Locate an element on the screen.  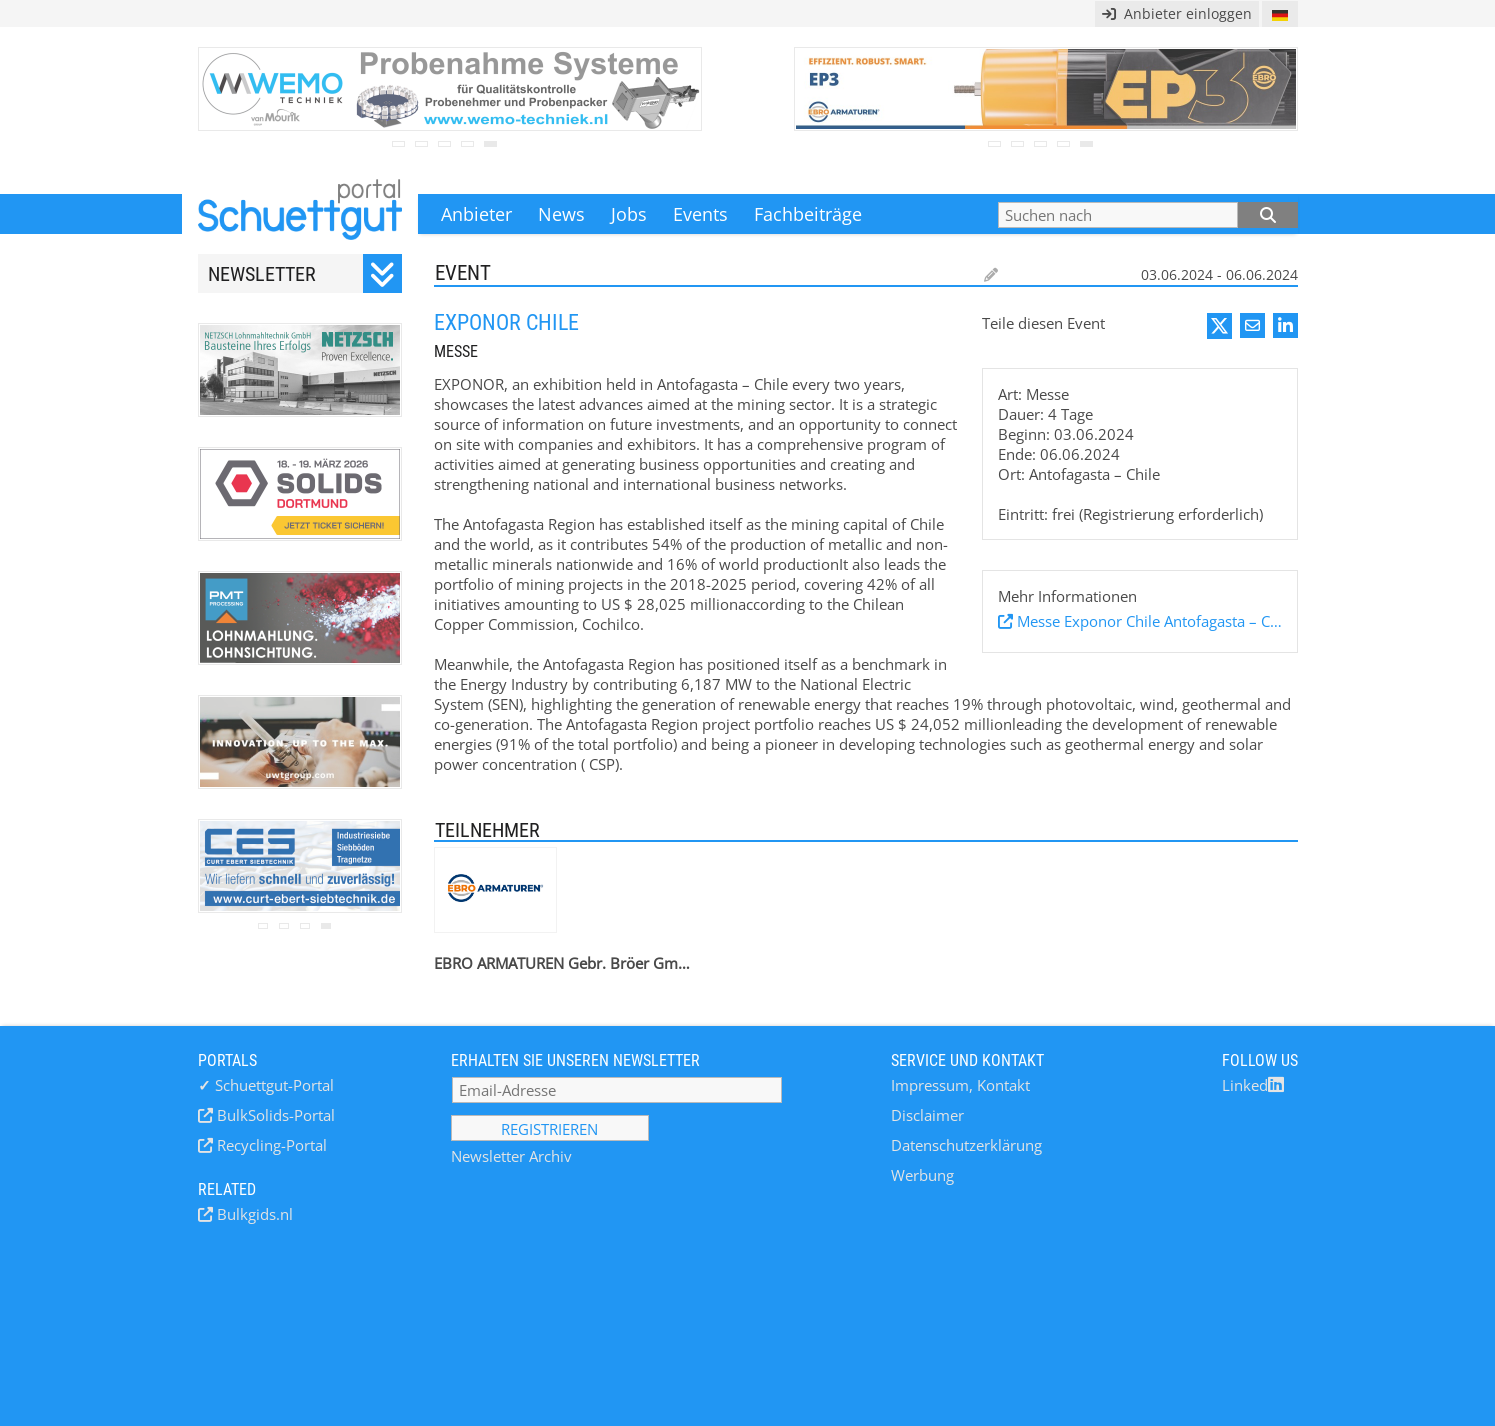
Messe Exponor Chile Antofagasta – Chile is located at coordinates (1147, 621).